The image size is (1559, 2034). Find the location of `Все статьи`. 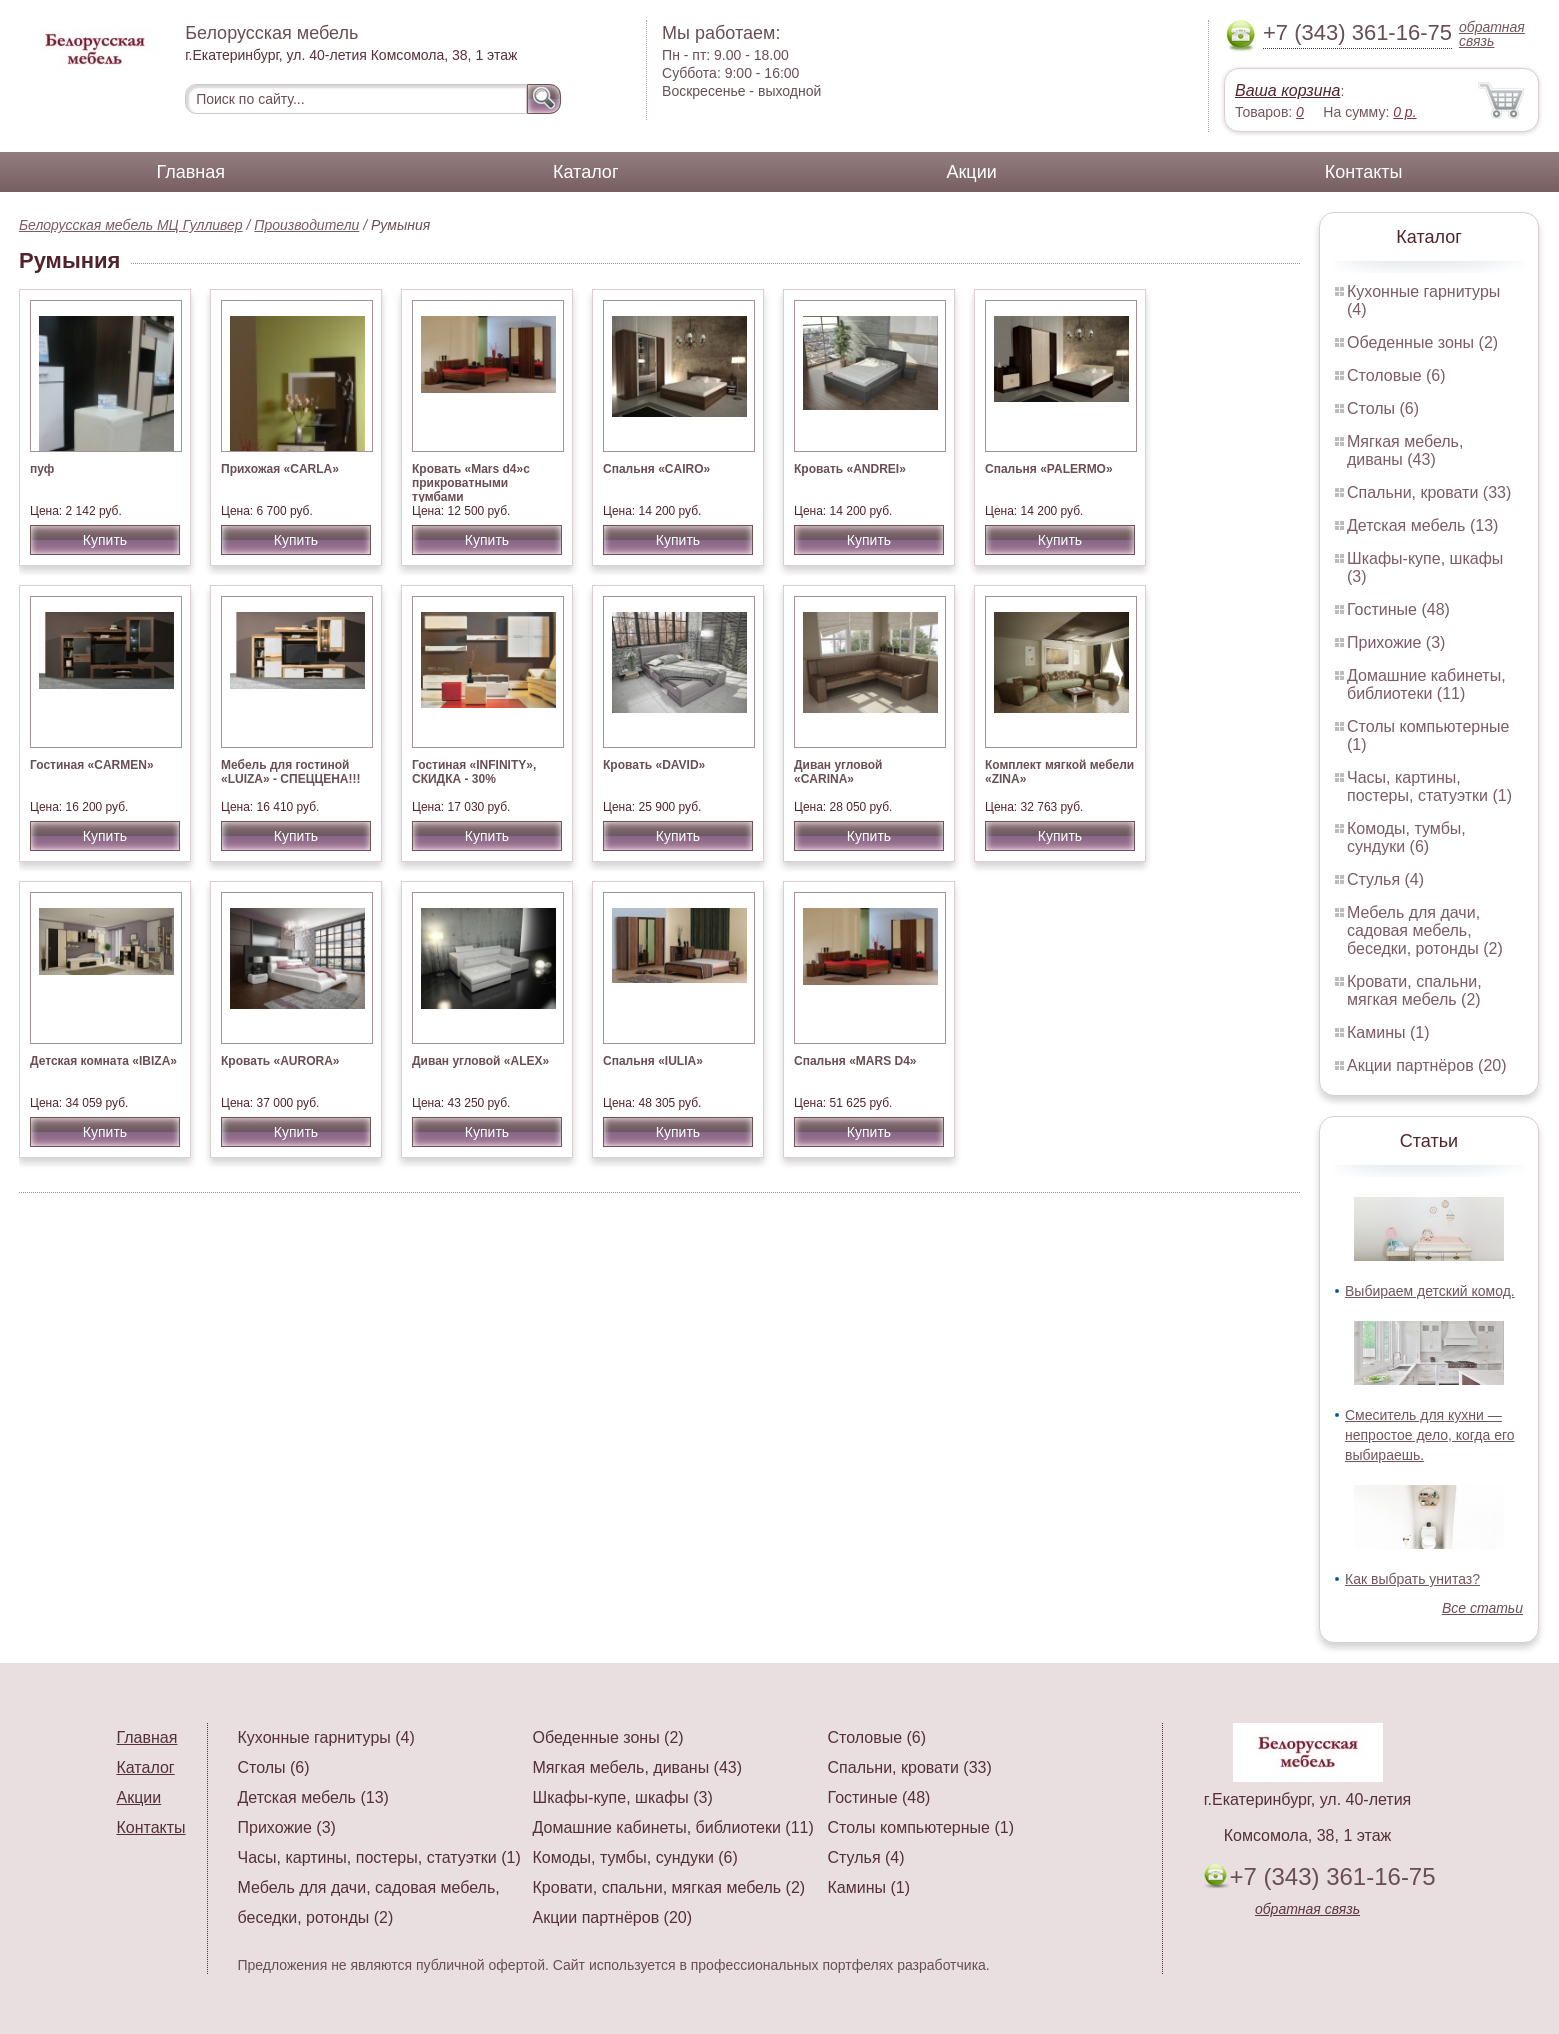

Все статьи is located at coordinates (1482, 1608).